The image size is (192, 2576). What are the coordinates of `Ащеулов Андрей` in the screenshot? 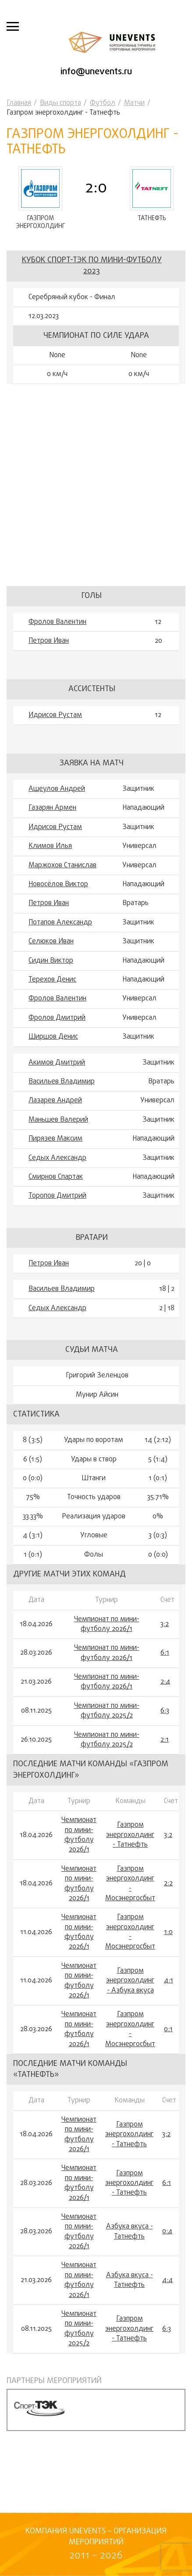 It's located at (56, 789).